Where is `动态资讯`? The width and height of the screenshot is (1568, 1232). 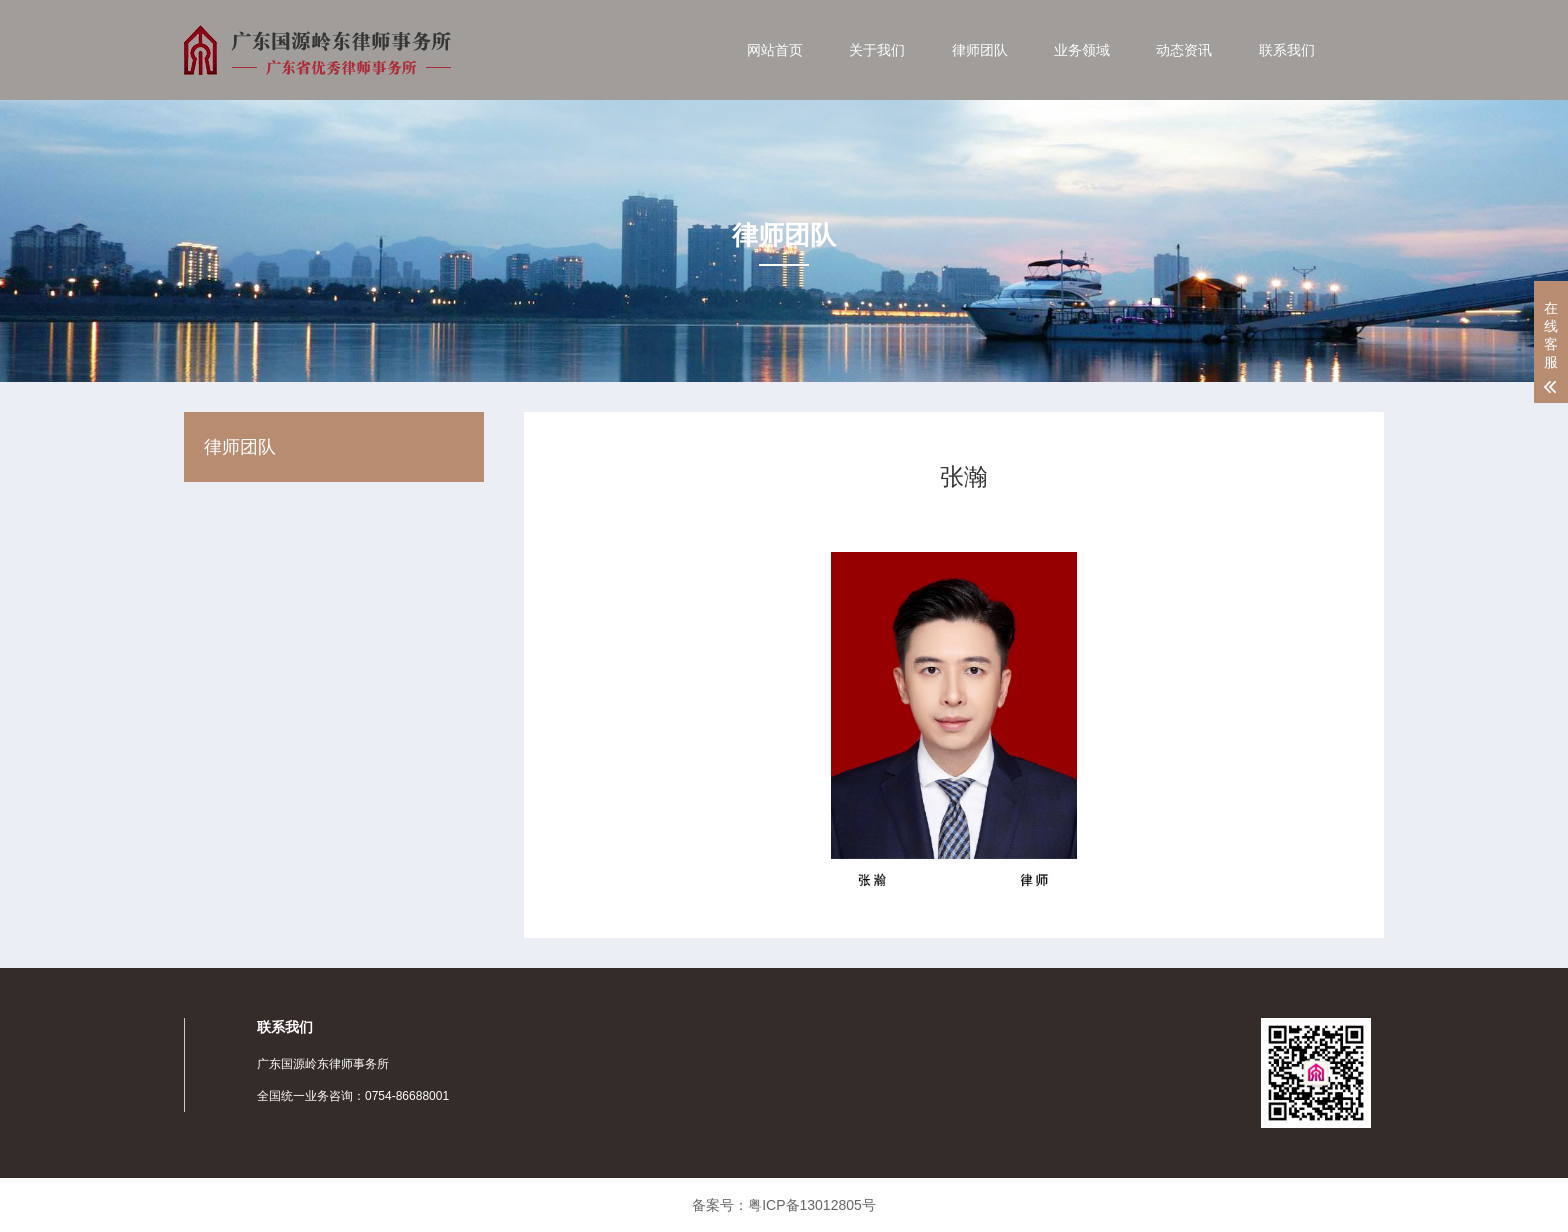 动态资讯 is located at coordinates (1184, 50).